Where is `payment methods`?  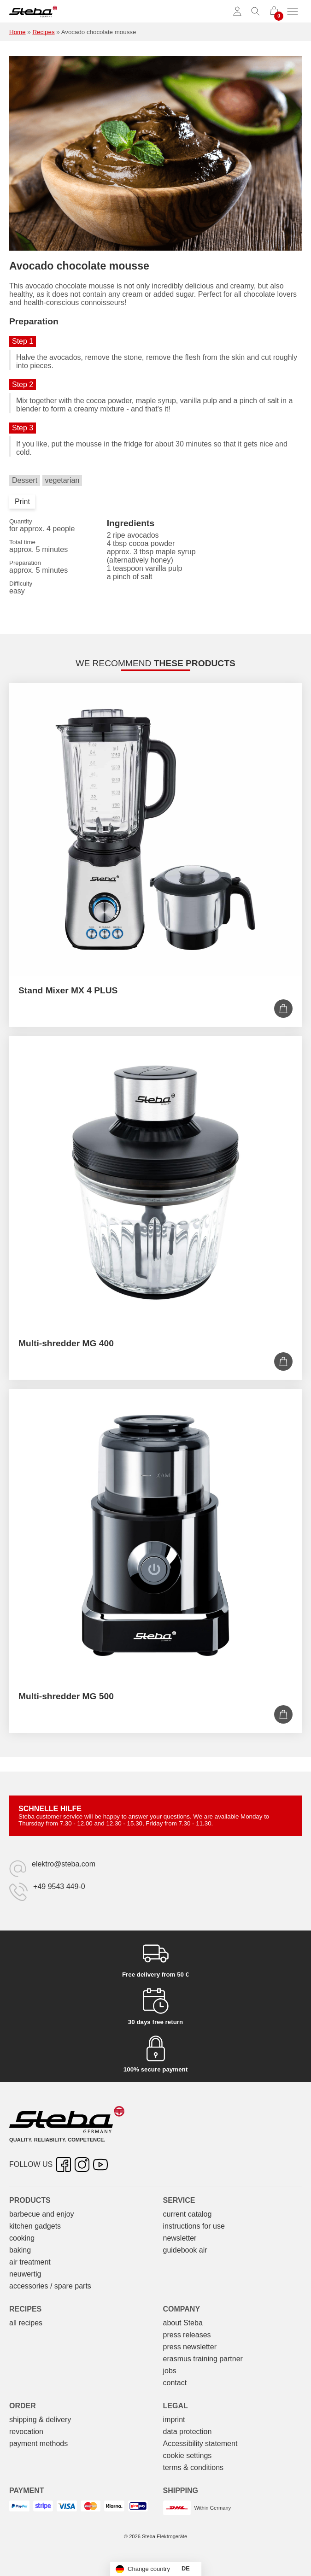 payment methods is located at coordinates (38, 2443).